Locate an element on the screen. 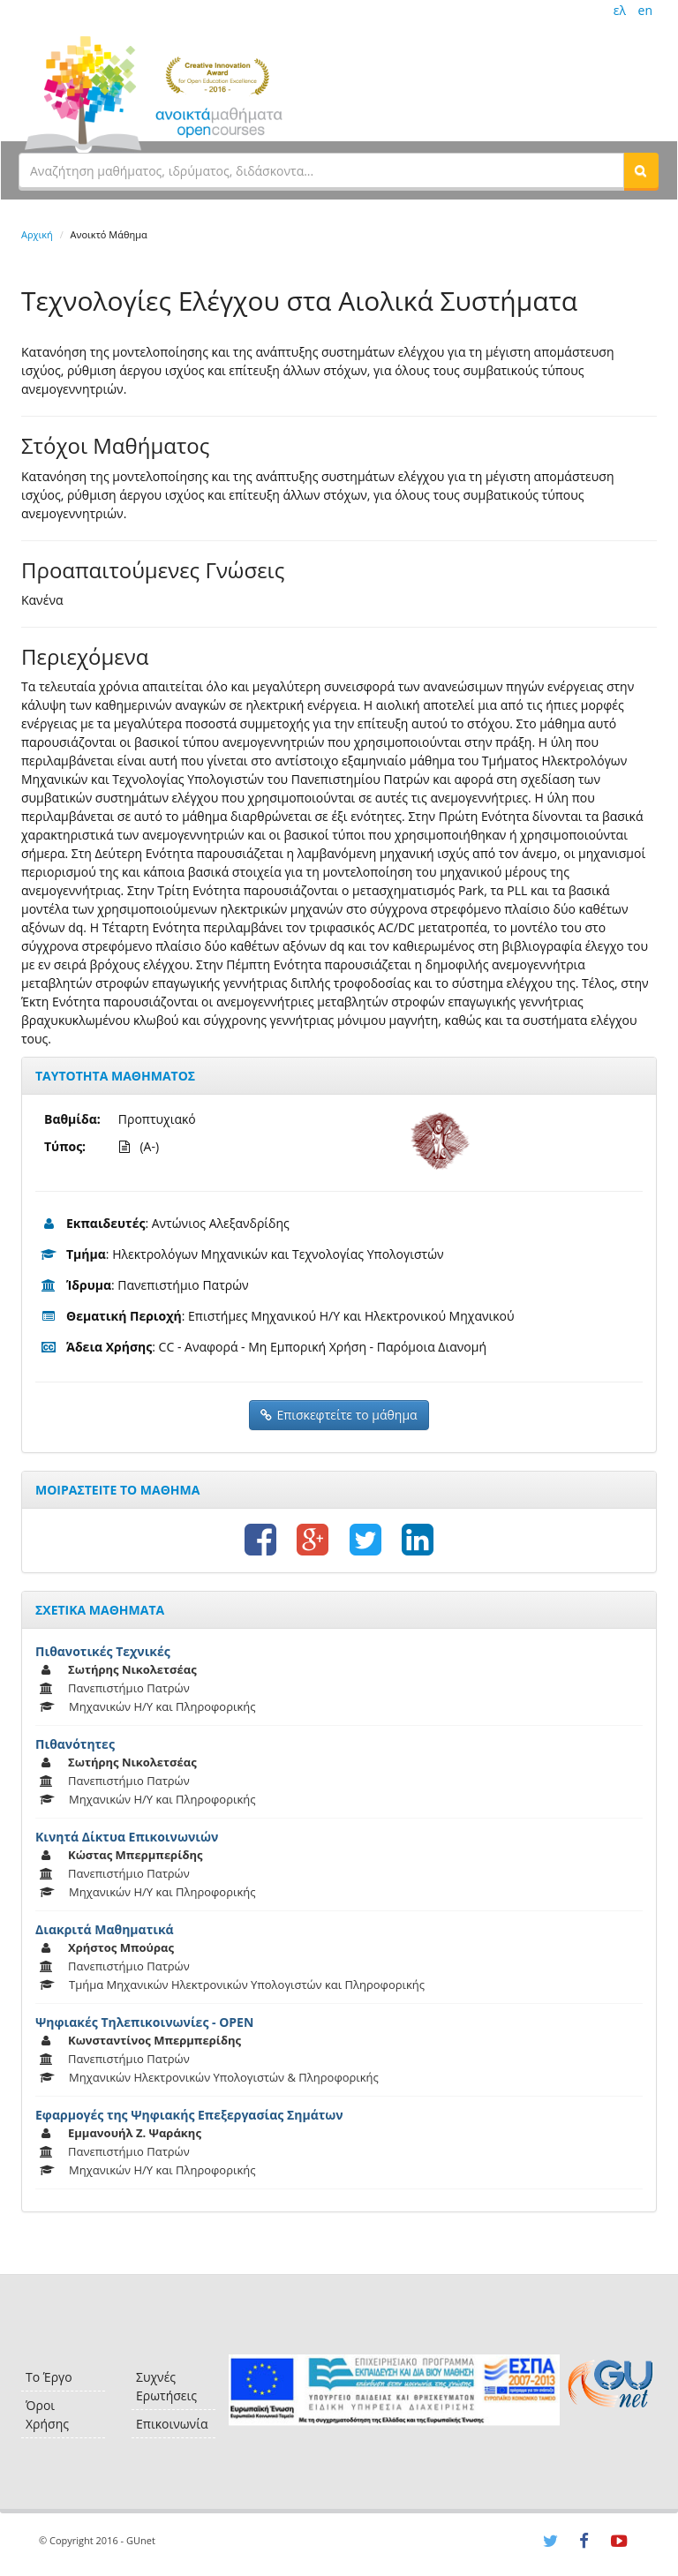  Κινητά Δίκτυα Επικοινωνιών is located at coordinates (126, 1836).